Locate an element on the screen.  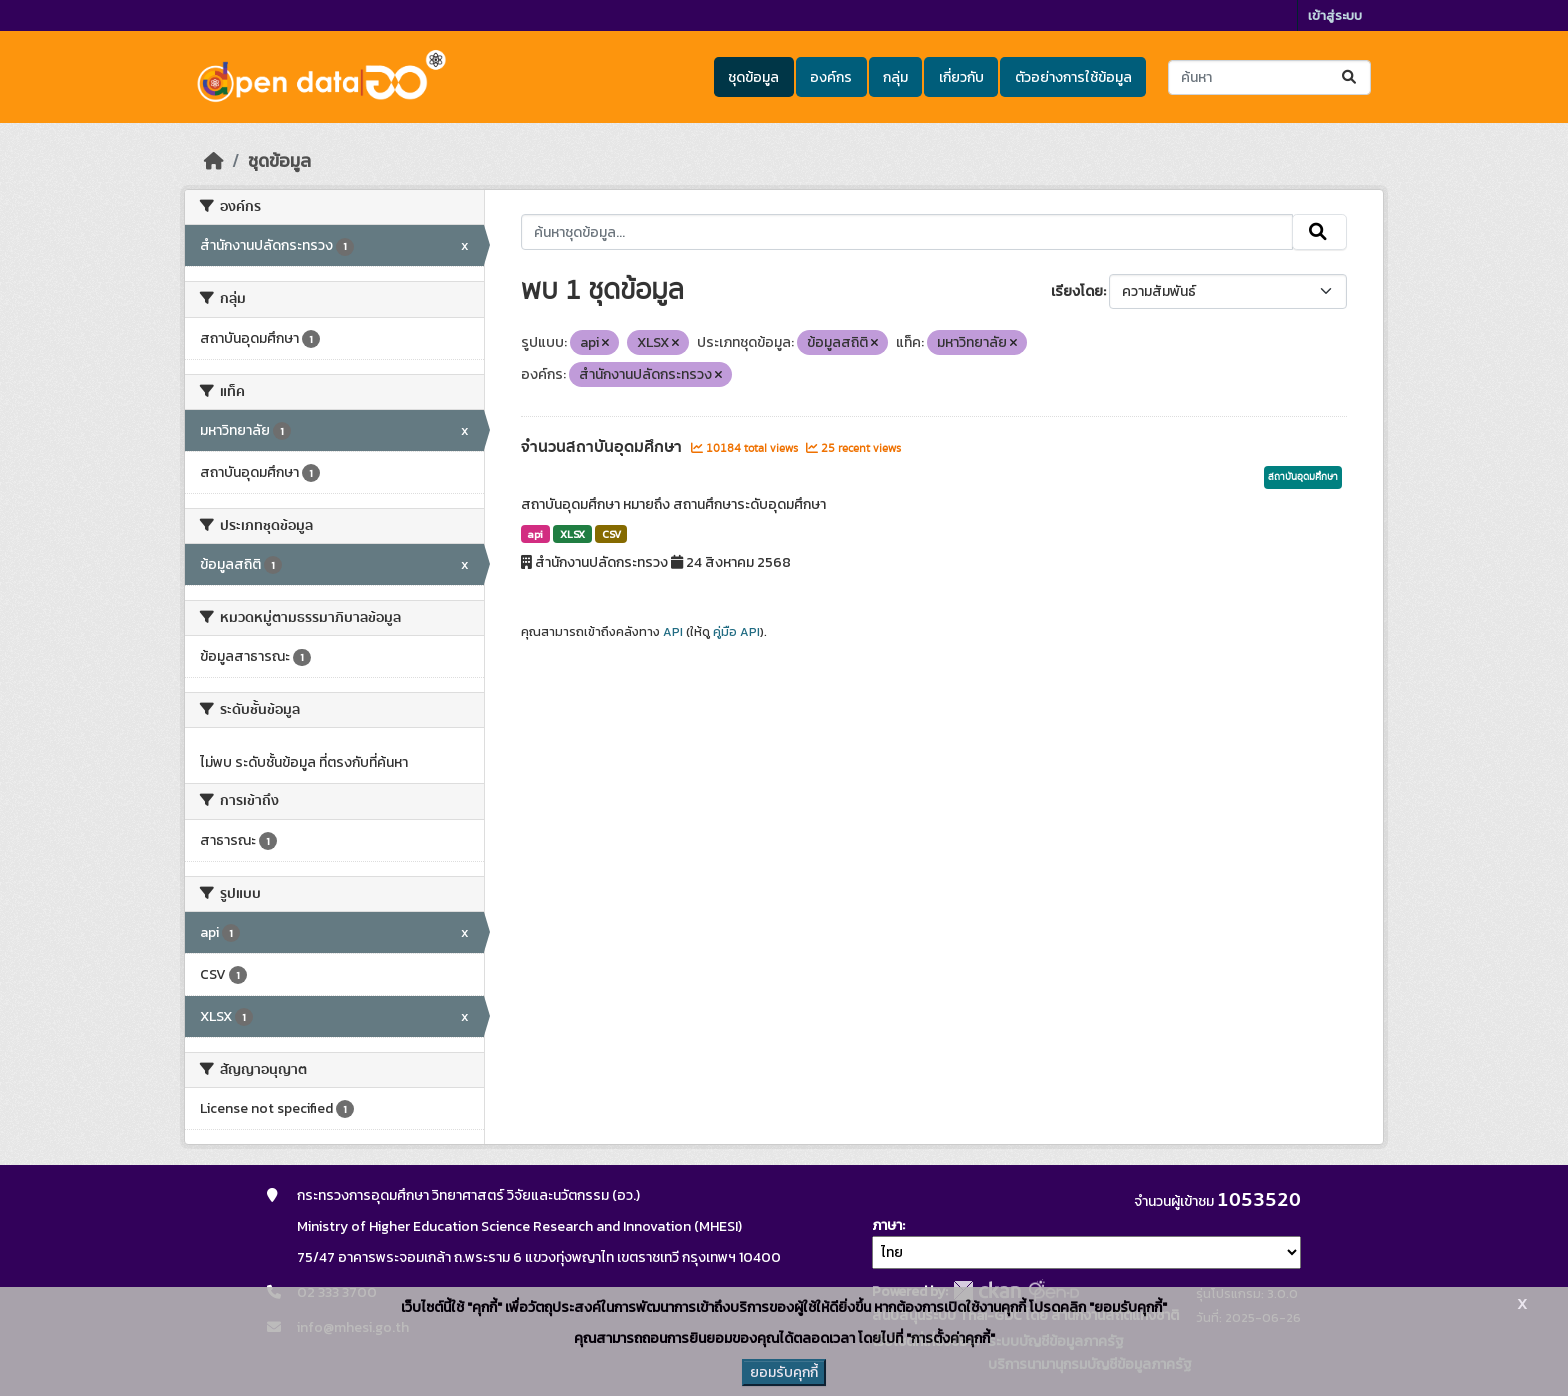
XLSX is located at coordinates (572, 534).